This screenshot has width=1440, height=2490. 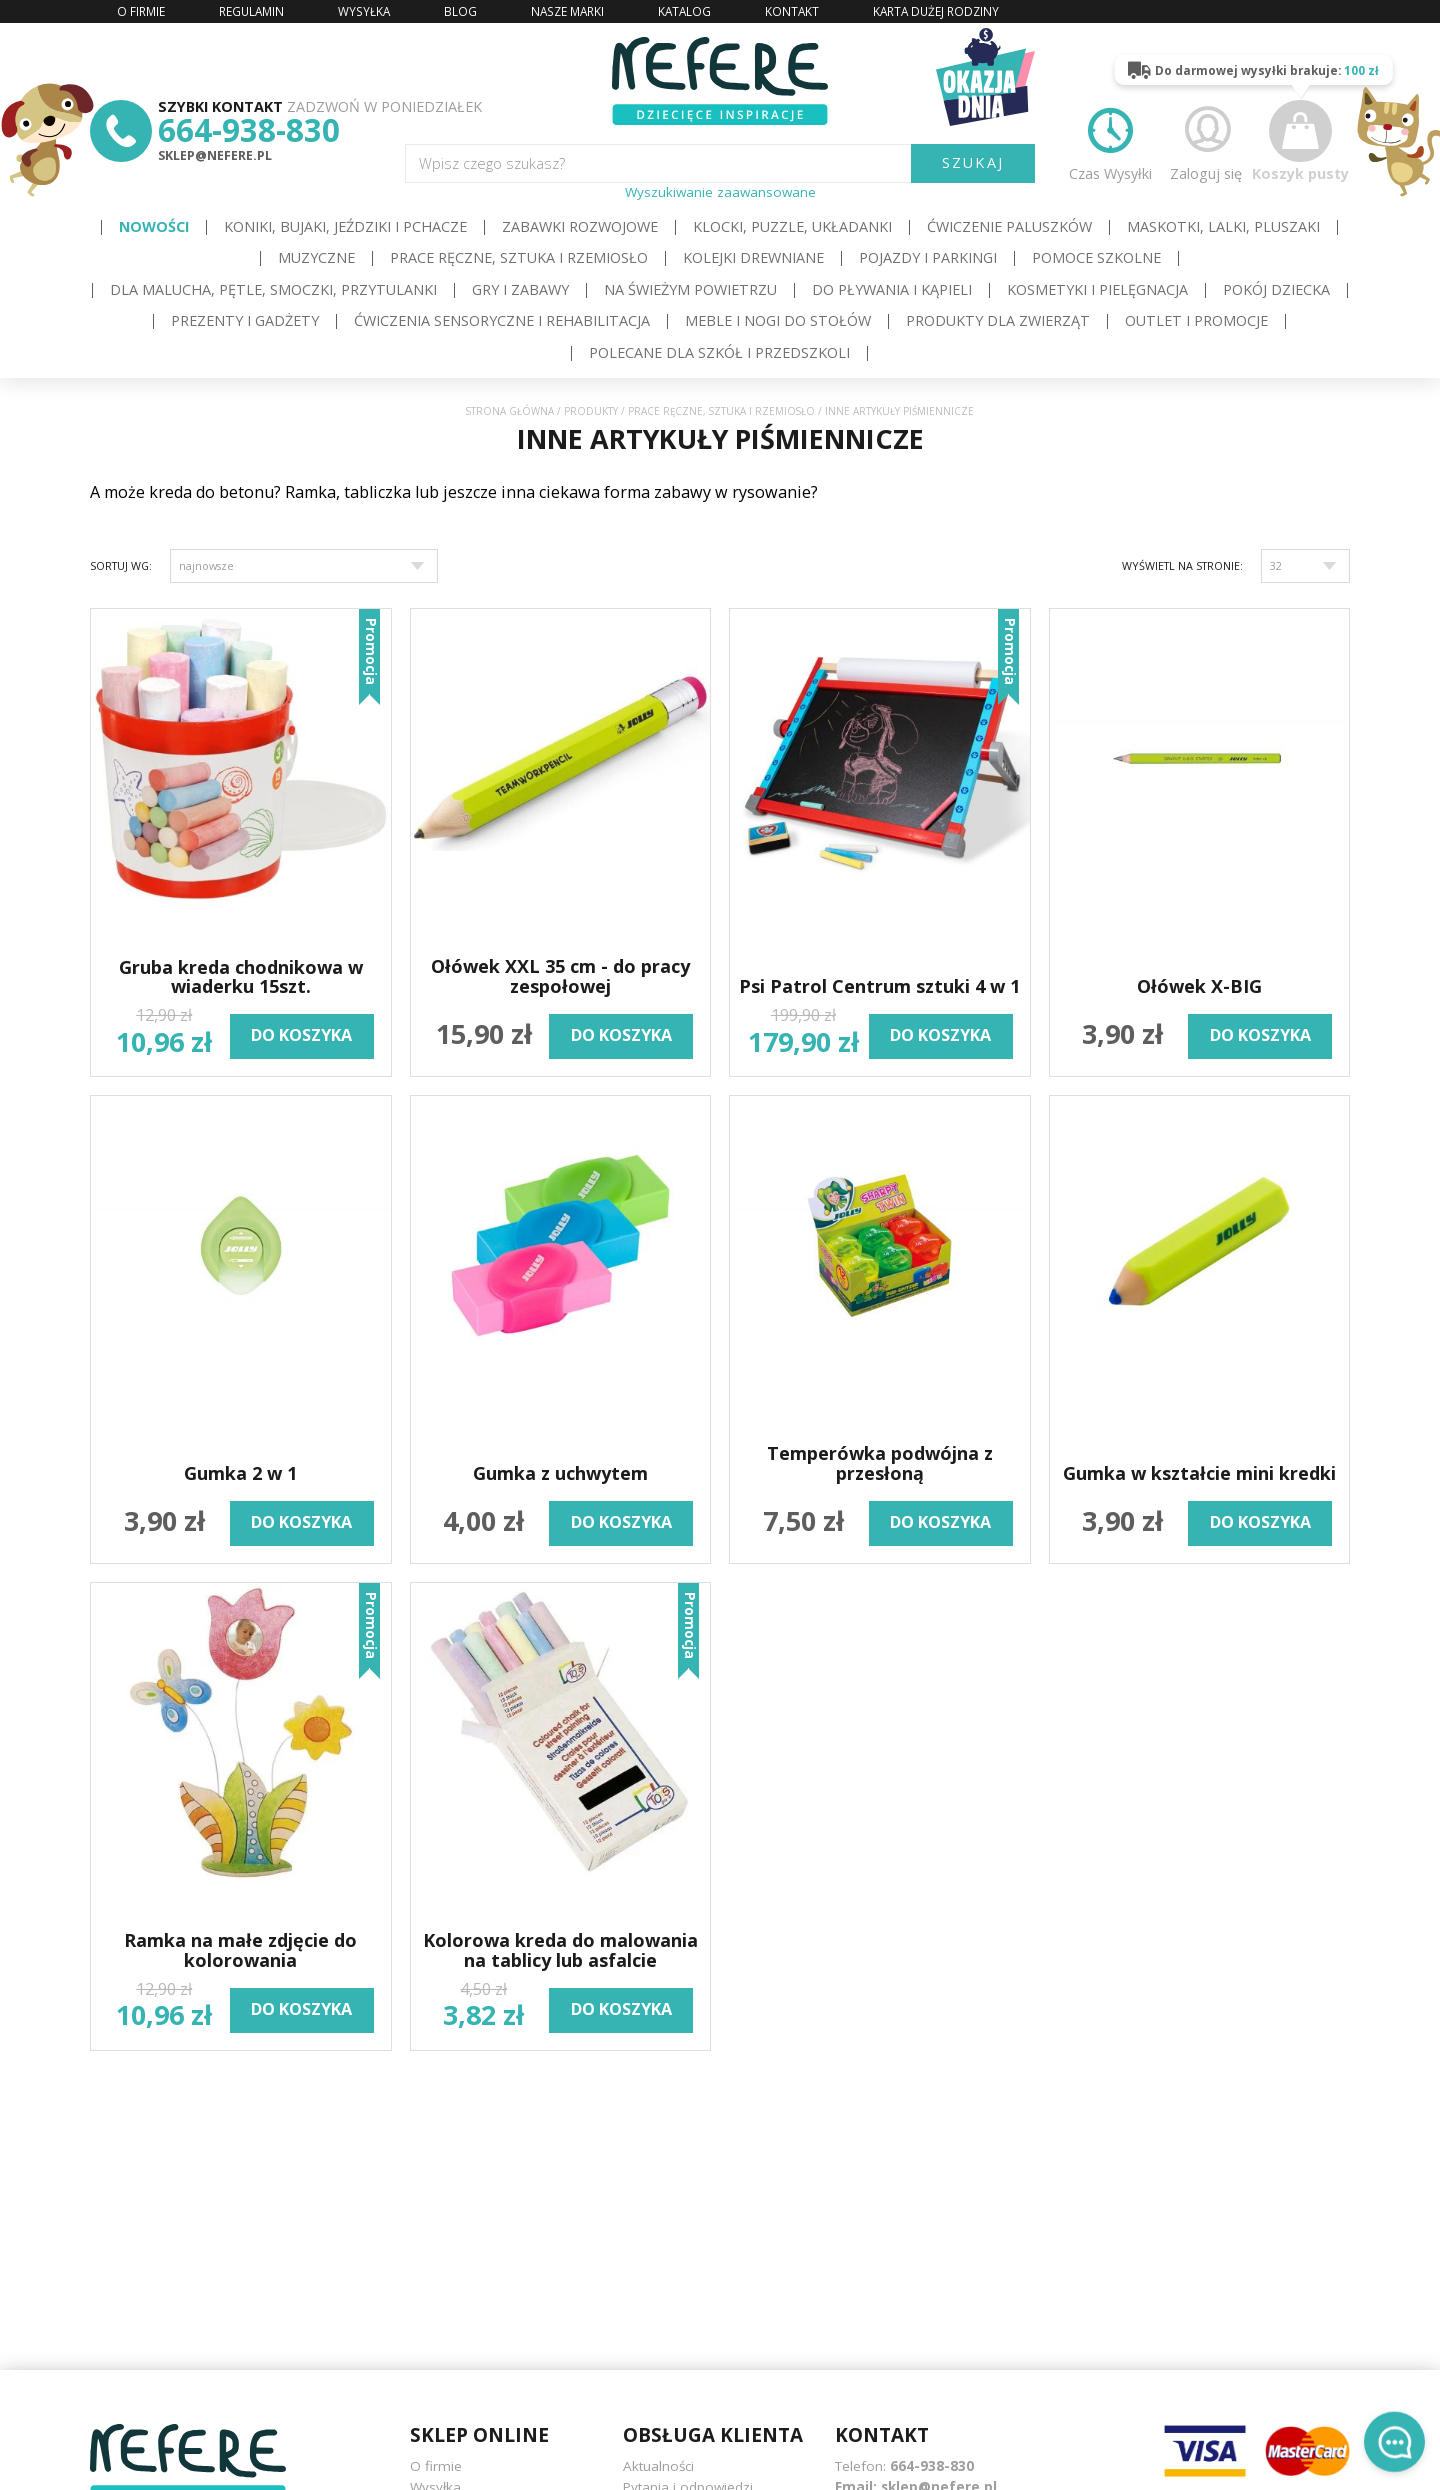 I want to click on Polecane dla Szkół i Przedszkoli, so click(x=719, y=352).